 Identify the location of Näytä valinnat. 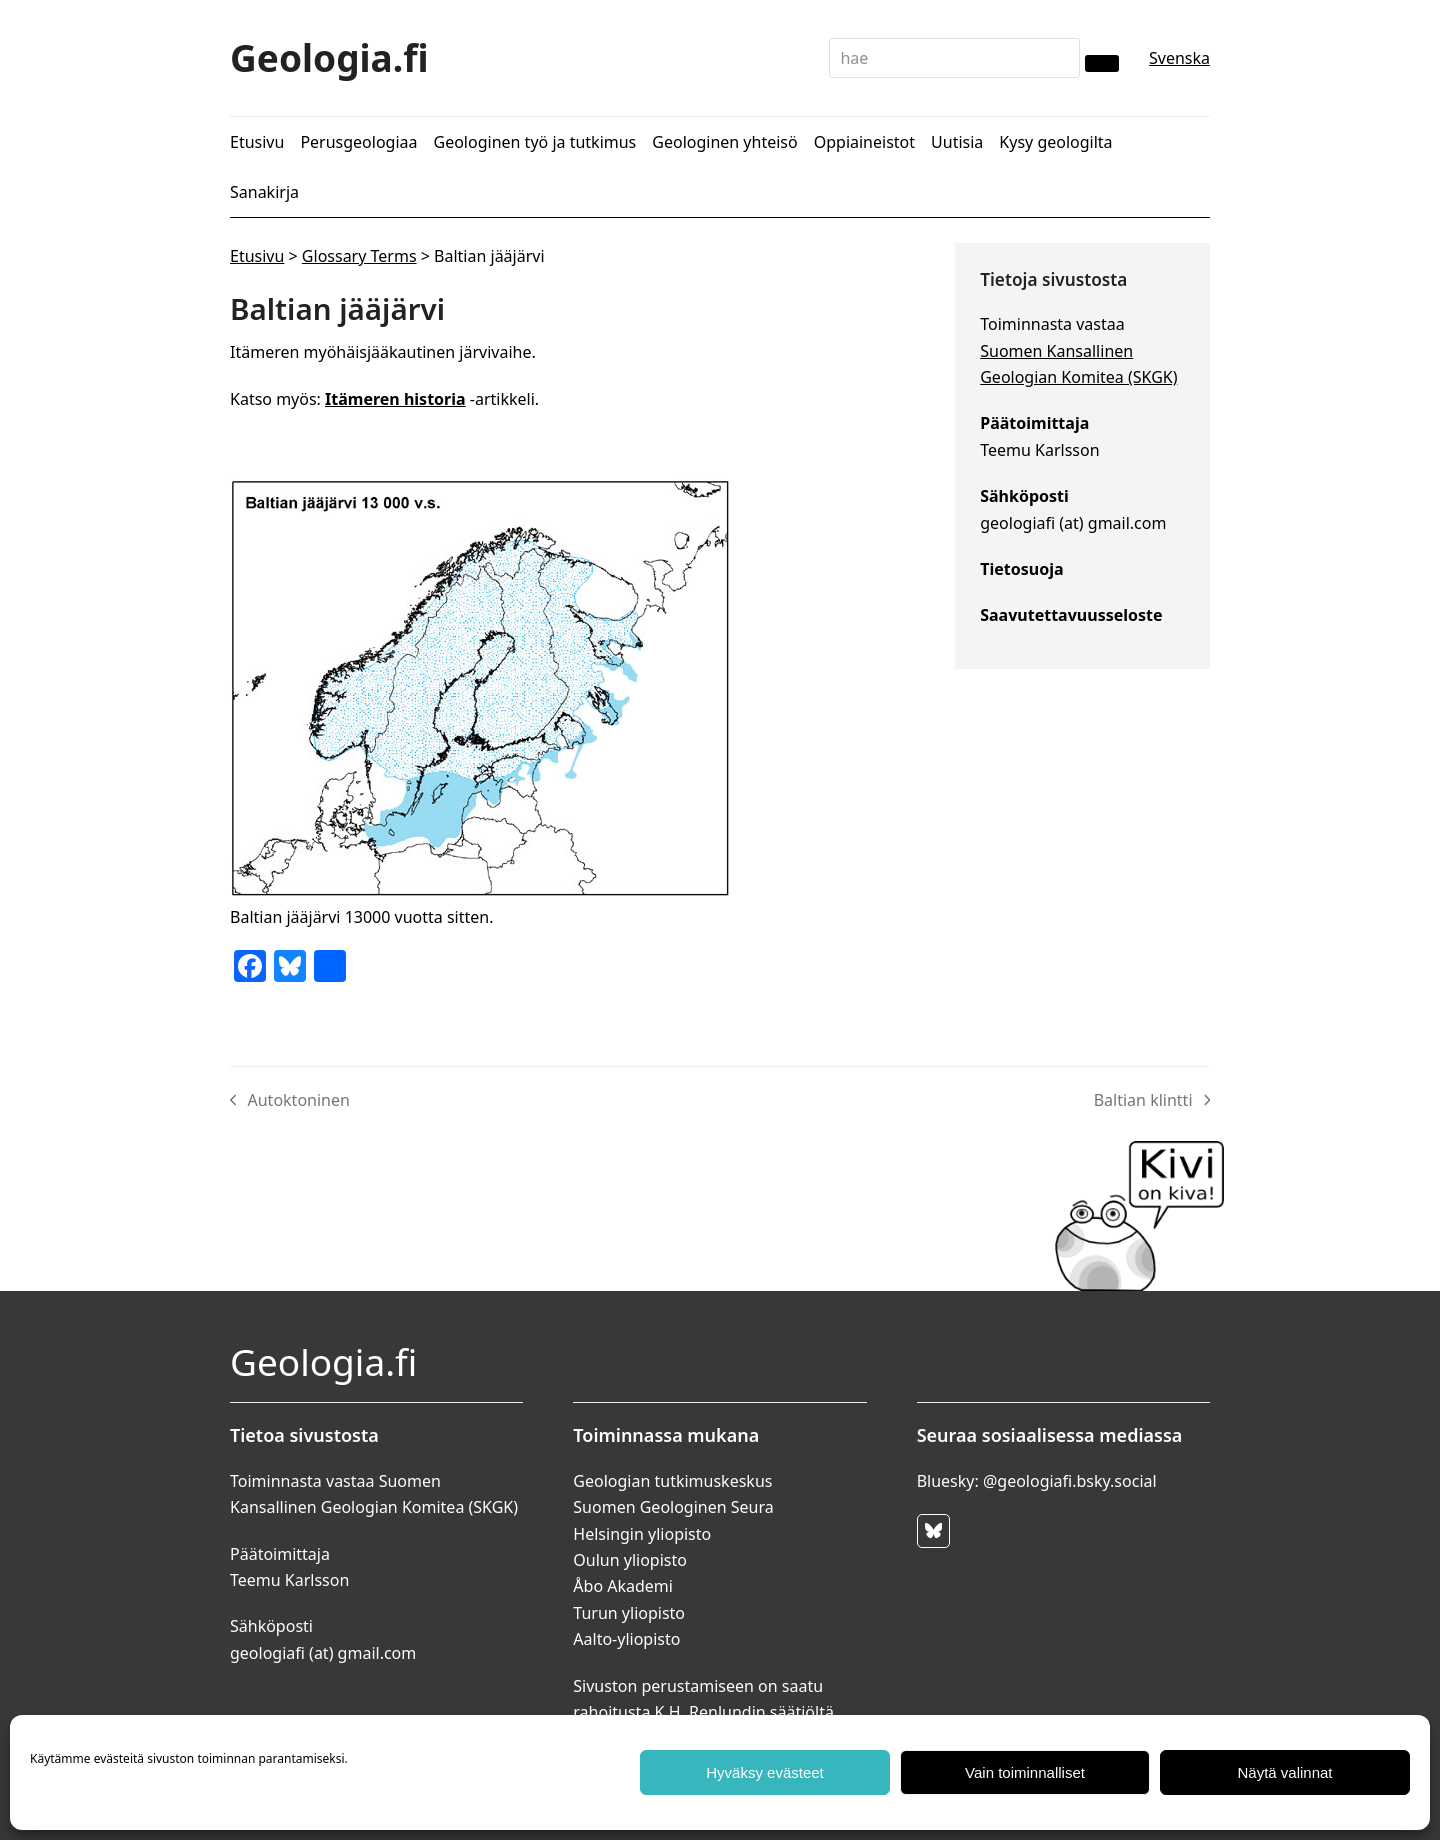
(1284, 1772).